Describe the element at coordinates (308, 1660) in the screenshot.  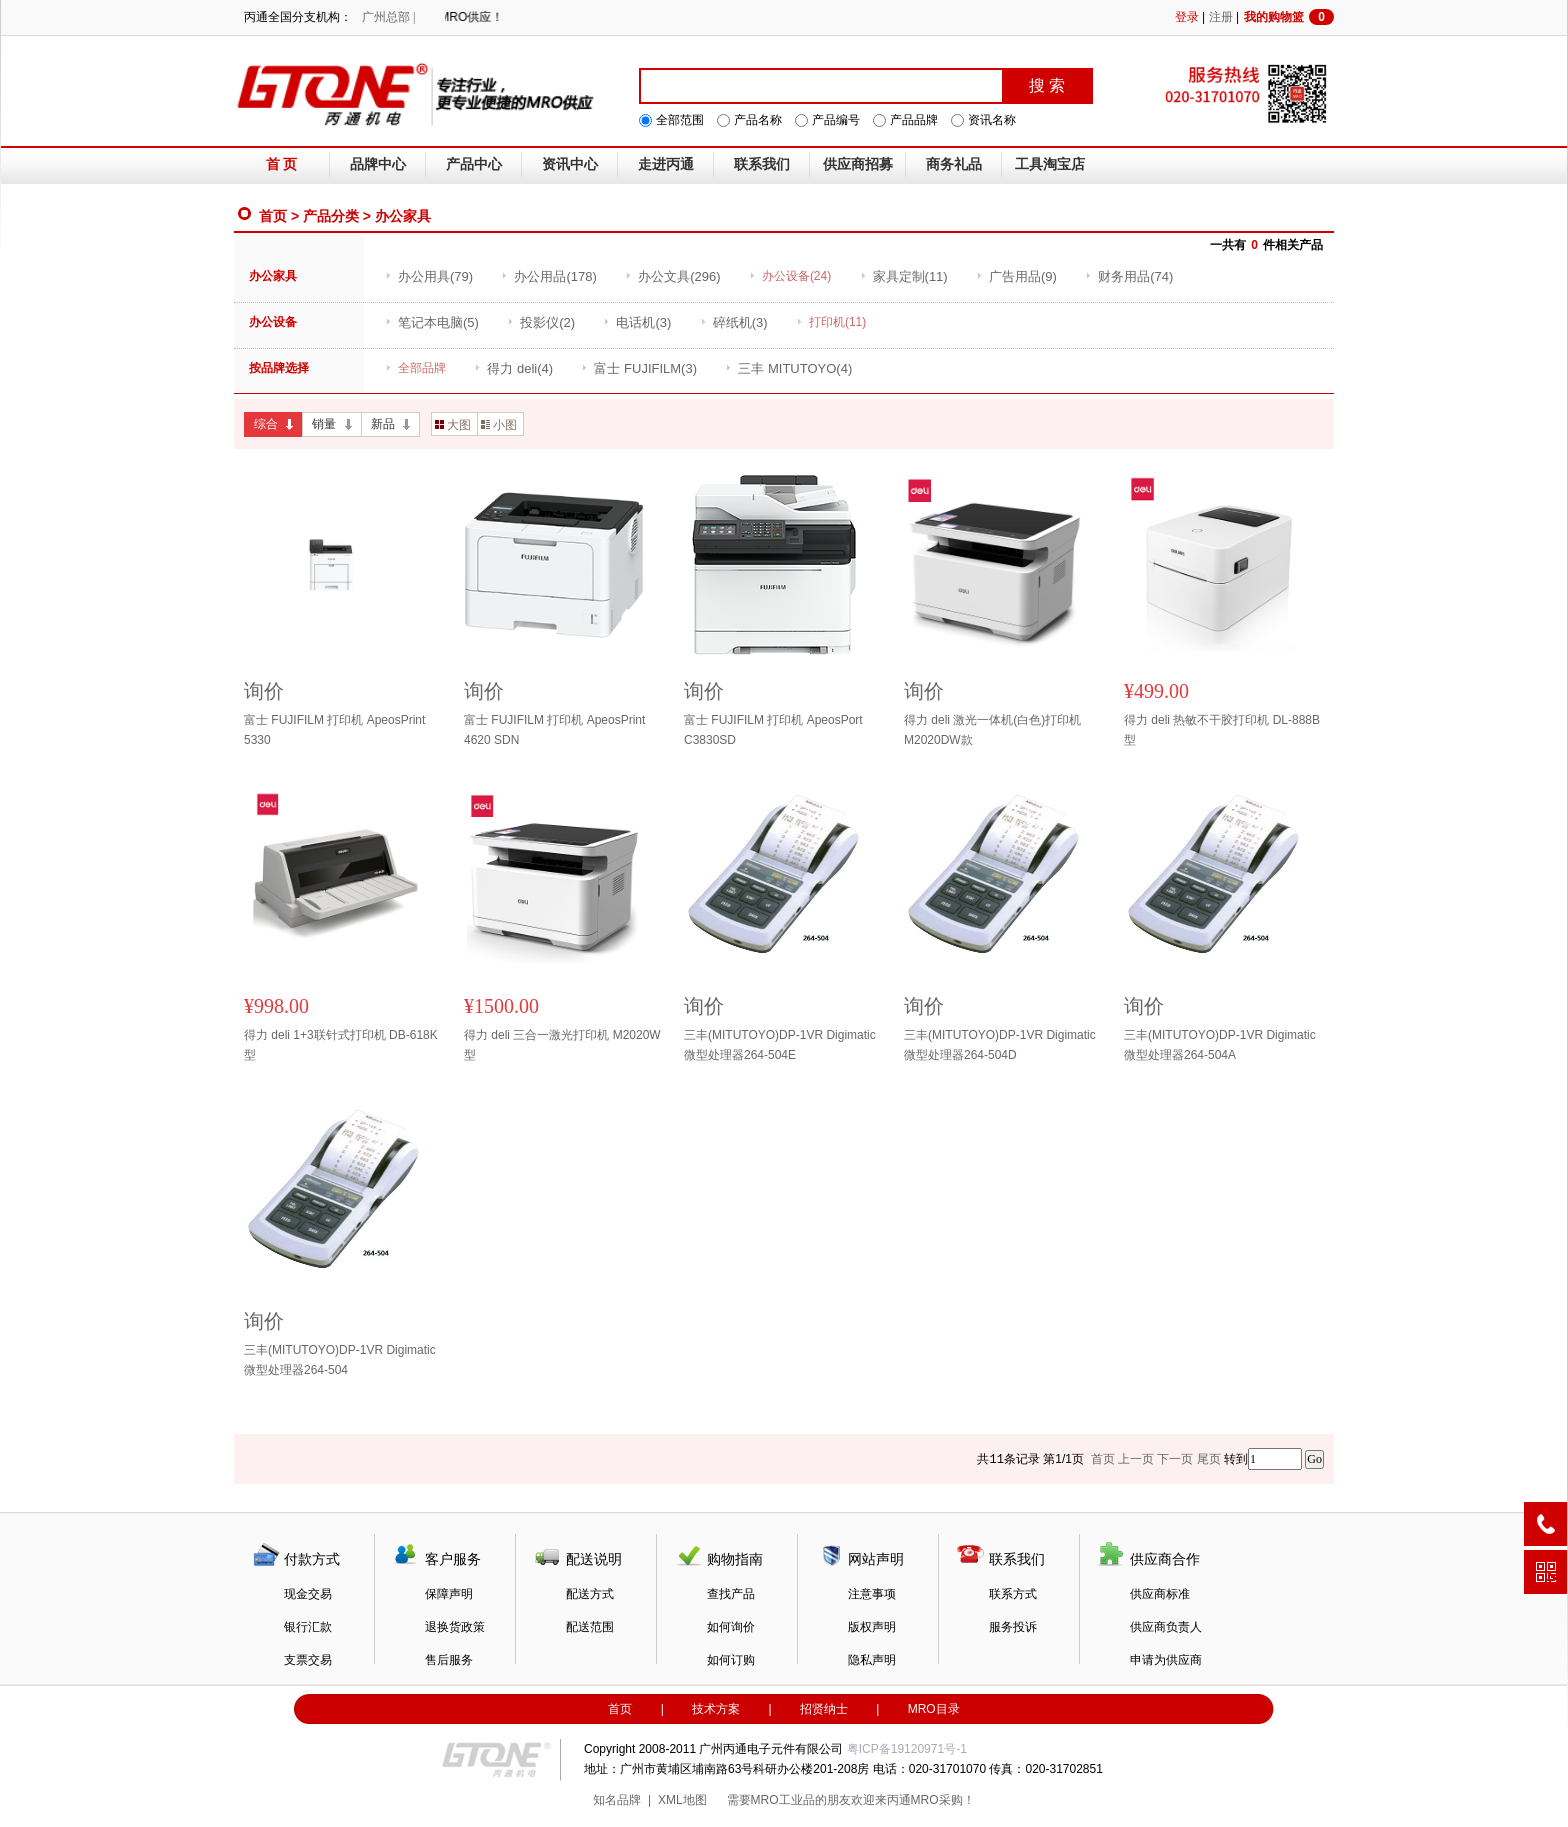
I see `支票交易` at that location.